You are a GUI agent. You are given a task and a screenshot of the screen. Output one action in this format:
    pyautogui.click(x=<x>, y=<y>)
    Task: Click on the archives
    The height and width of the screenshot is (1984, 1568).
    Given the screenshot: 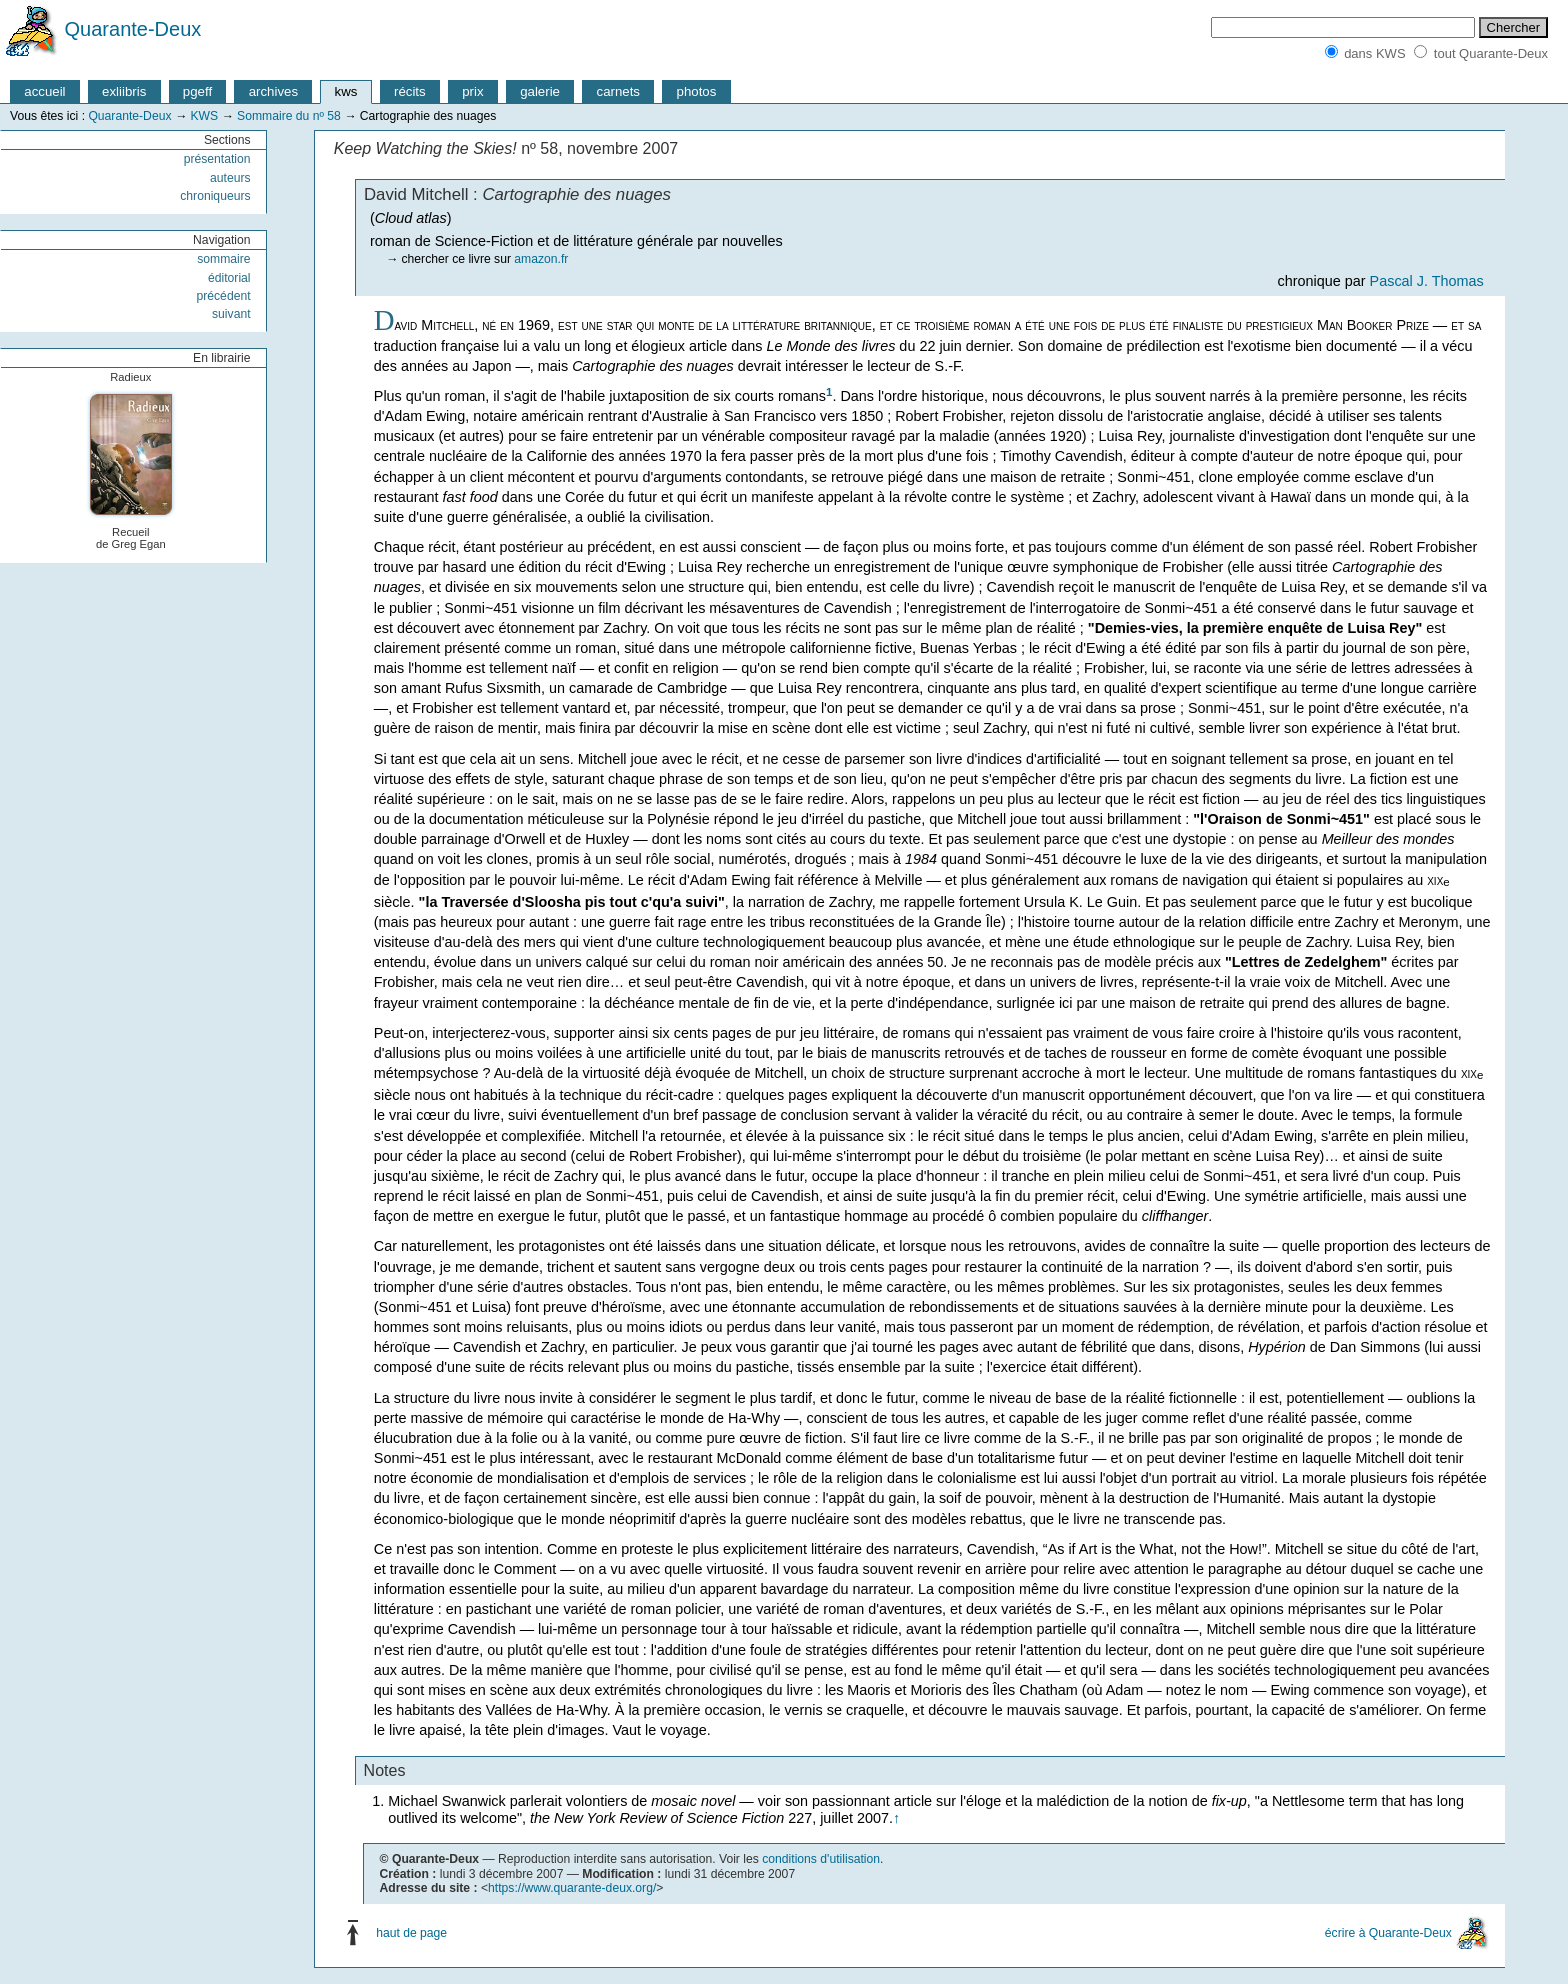 What is the action you would take?
    pyautogui.click(x=273, y=91)
    